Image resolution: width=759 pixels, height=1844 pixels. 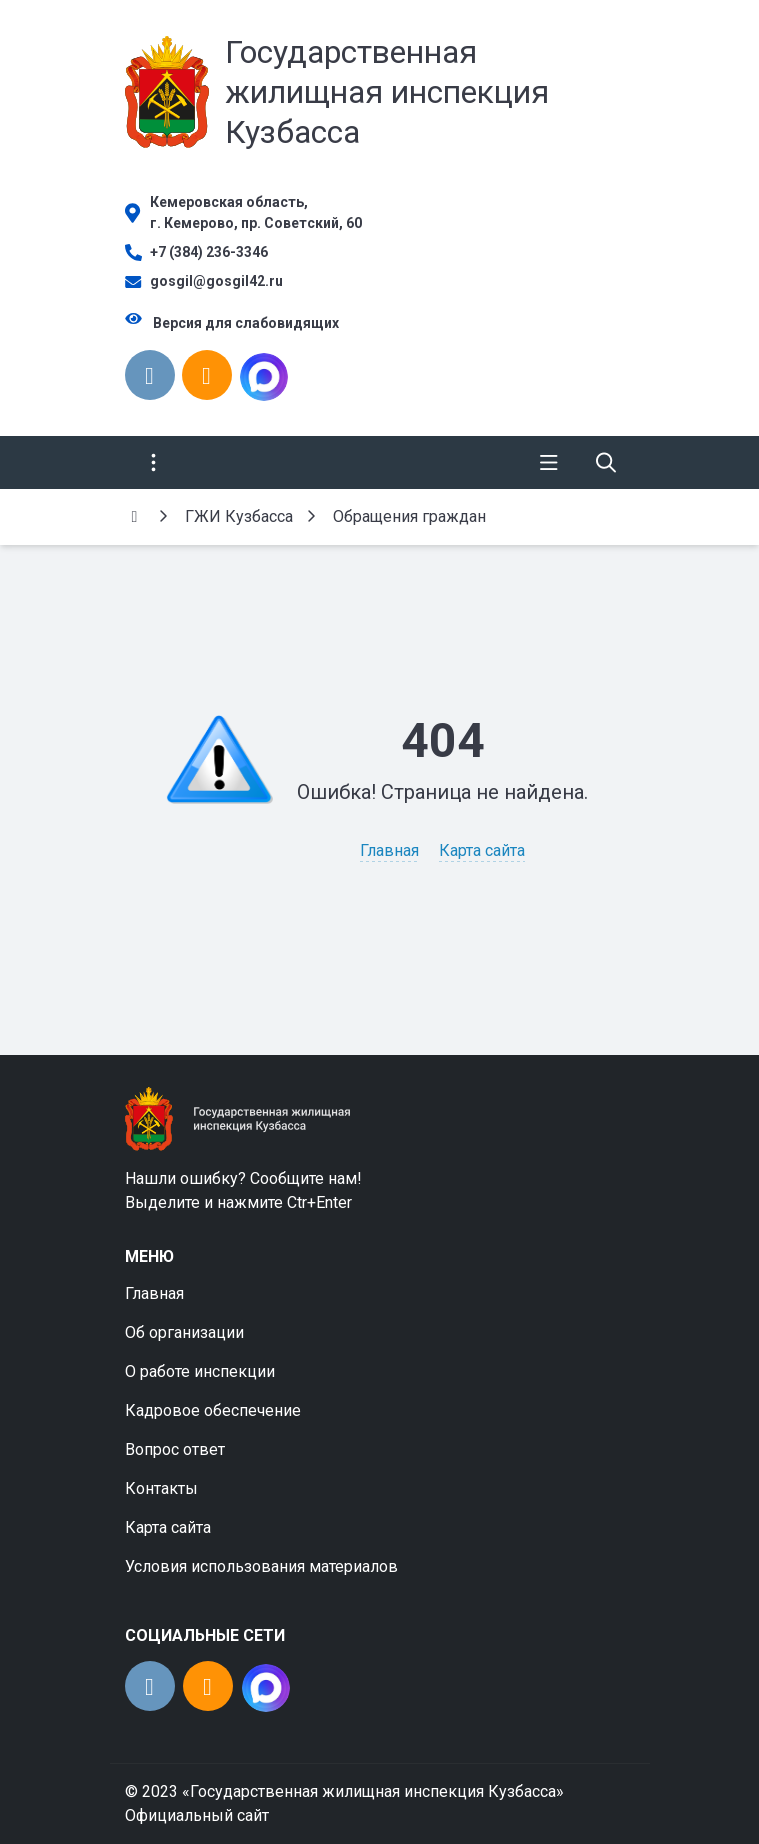 What do you see at coordinates (200, 1371) in the screenshot?
I see `О работе инспекции` at bounding box center [200, 1371].